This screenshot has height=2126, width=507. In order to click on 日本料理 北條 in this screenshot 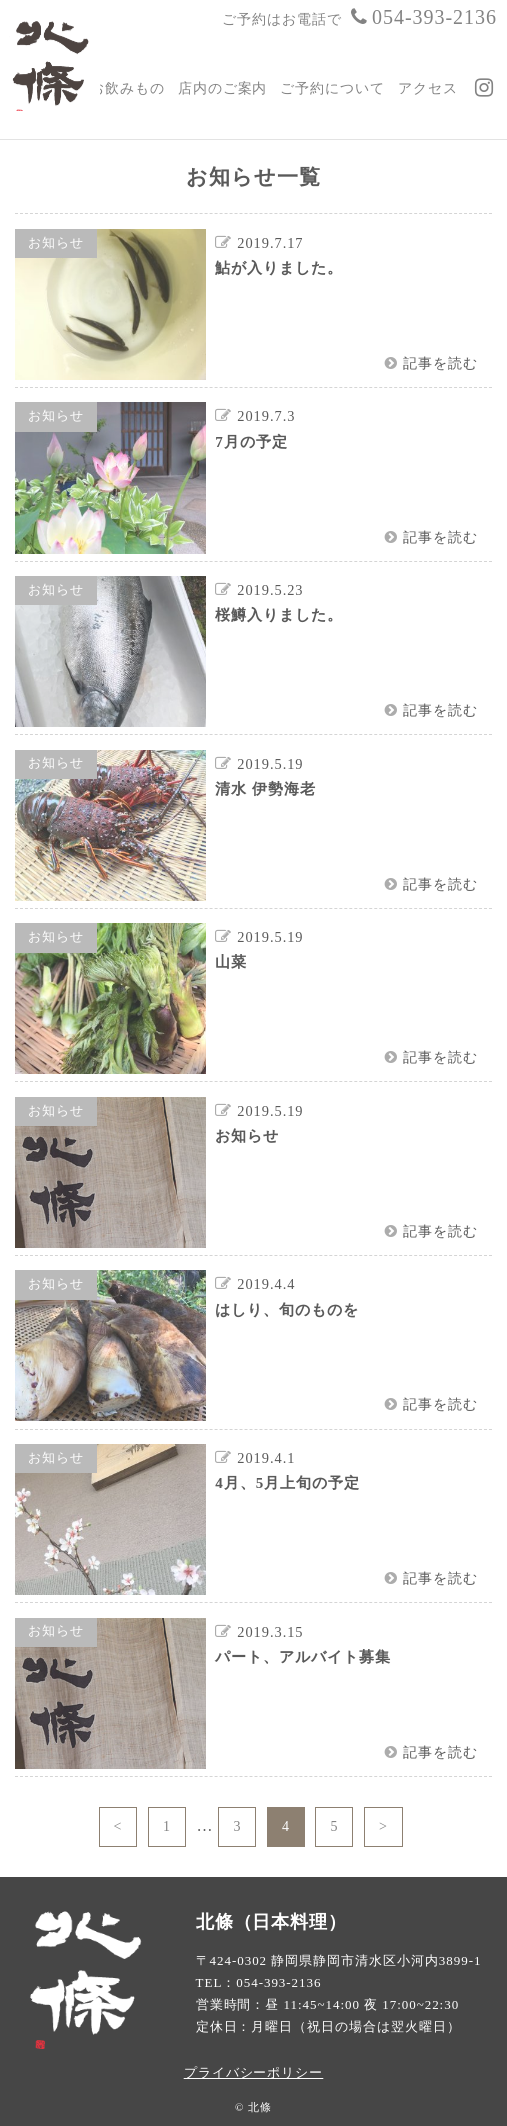, I will do `click(55, 61)`.